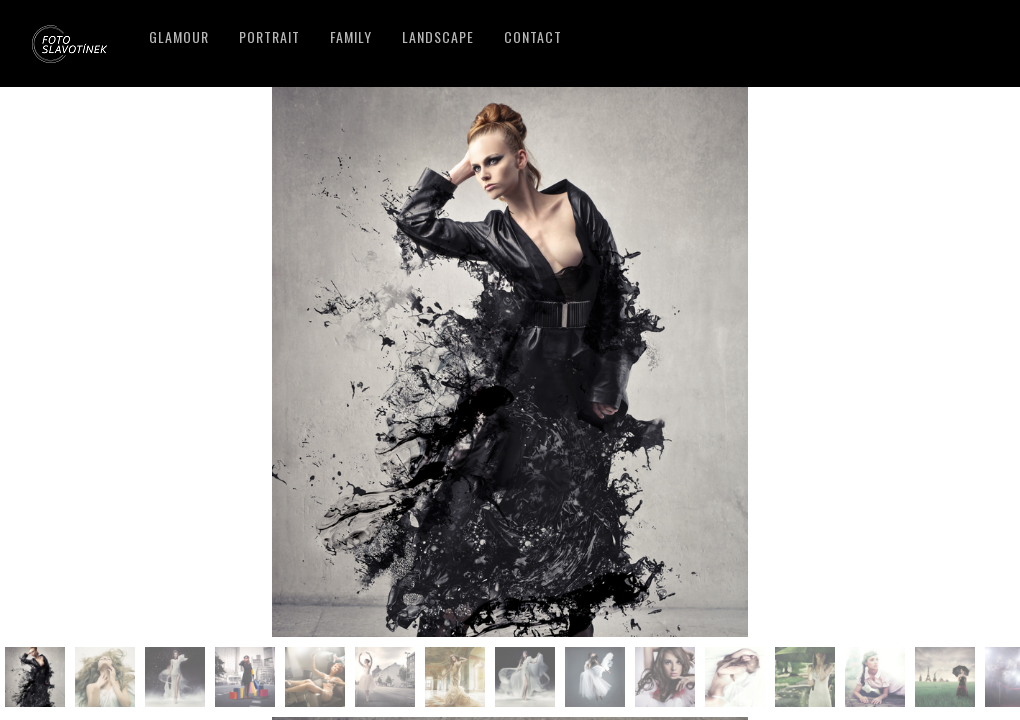 The height and width of the screenshot is (720, 1020). What do you see at coordinates (179, 36) in the screenshot?
I see `Glamour` at bounding box center [179, 36].